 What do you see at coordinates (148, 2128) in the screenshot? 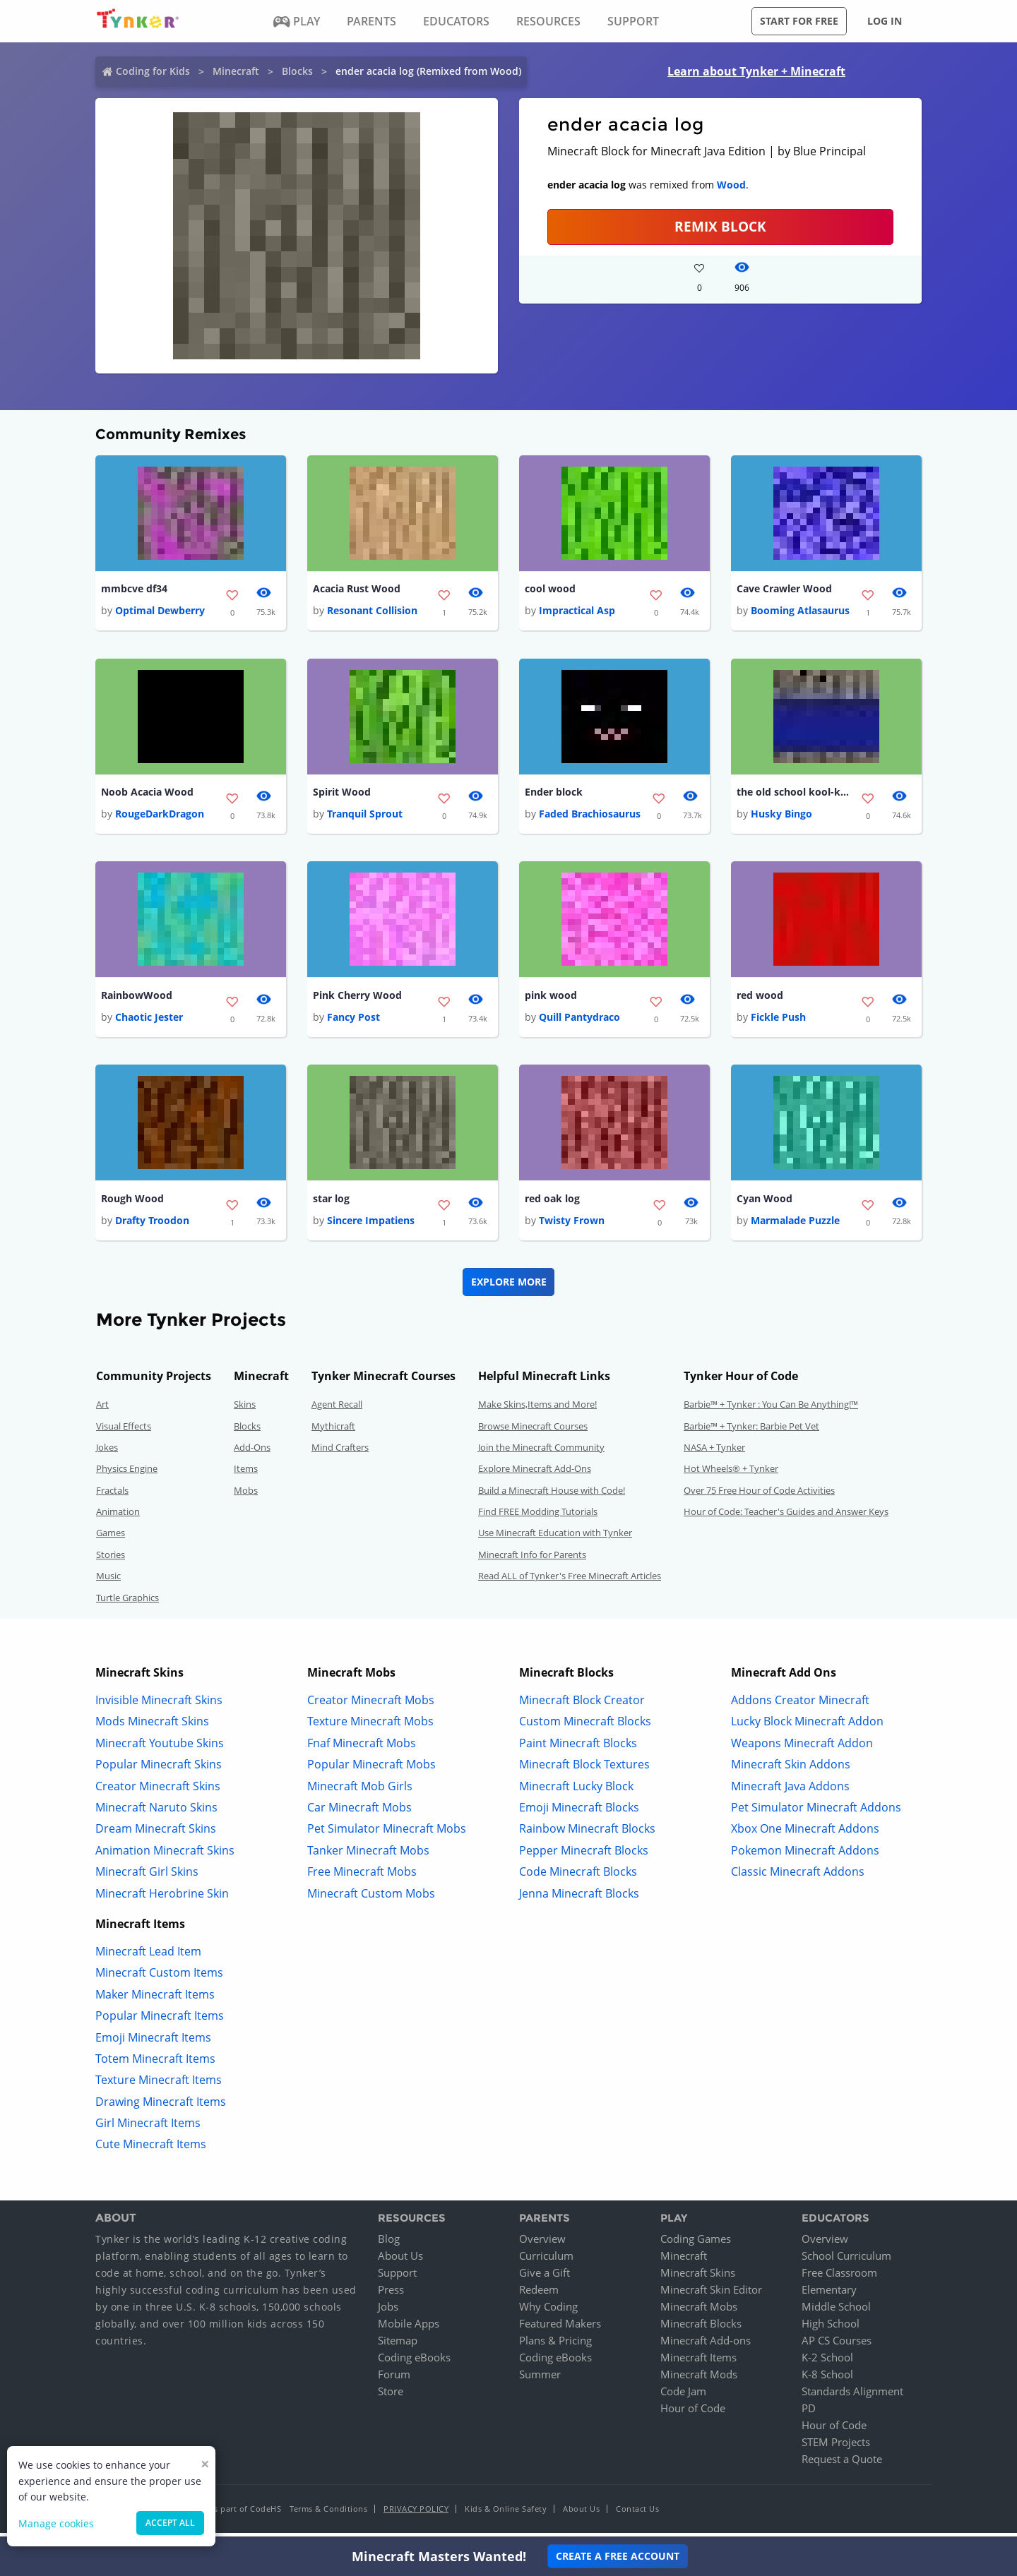
I see `Girl Minecraft Items` at bounding box center [148, 2128].